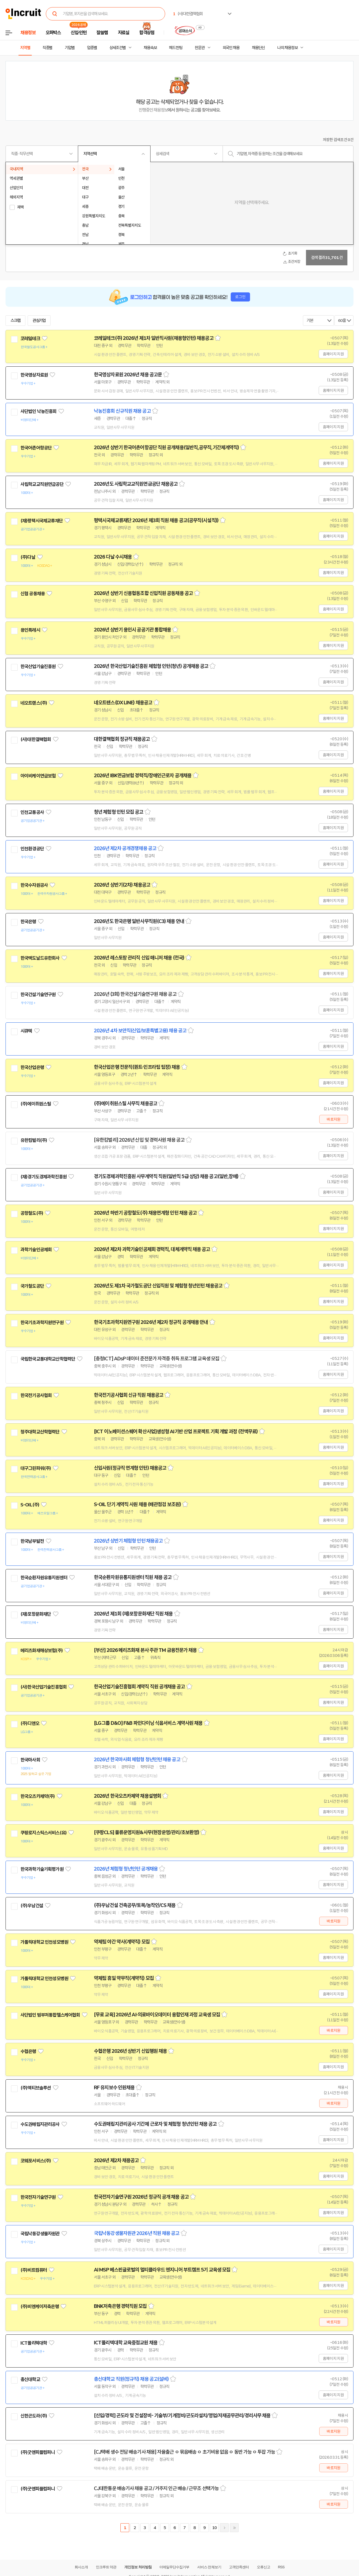 This screenshot has width=359, height=2576. What do you see at coordinates (34, 885) in the screenshot?
I see `한국수자원공사` at bounding box center [34, 885].